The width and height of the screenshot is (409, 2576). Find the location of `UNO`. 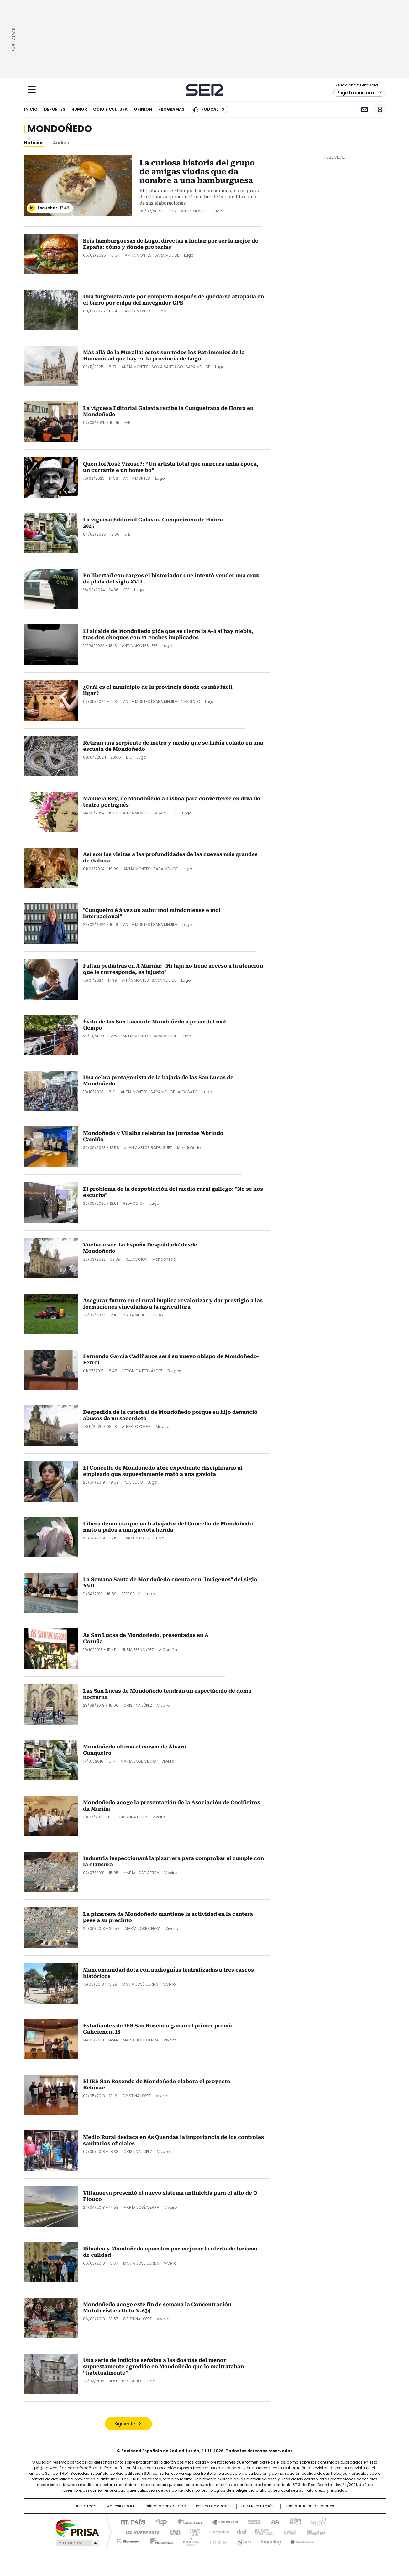

UNO is located at coordinates (173, 2531).